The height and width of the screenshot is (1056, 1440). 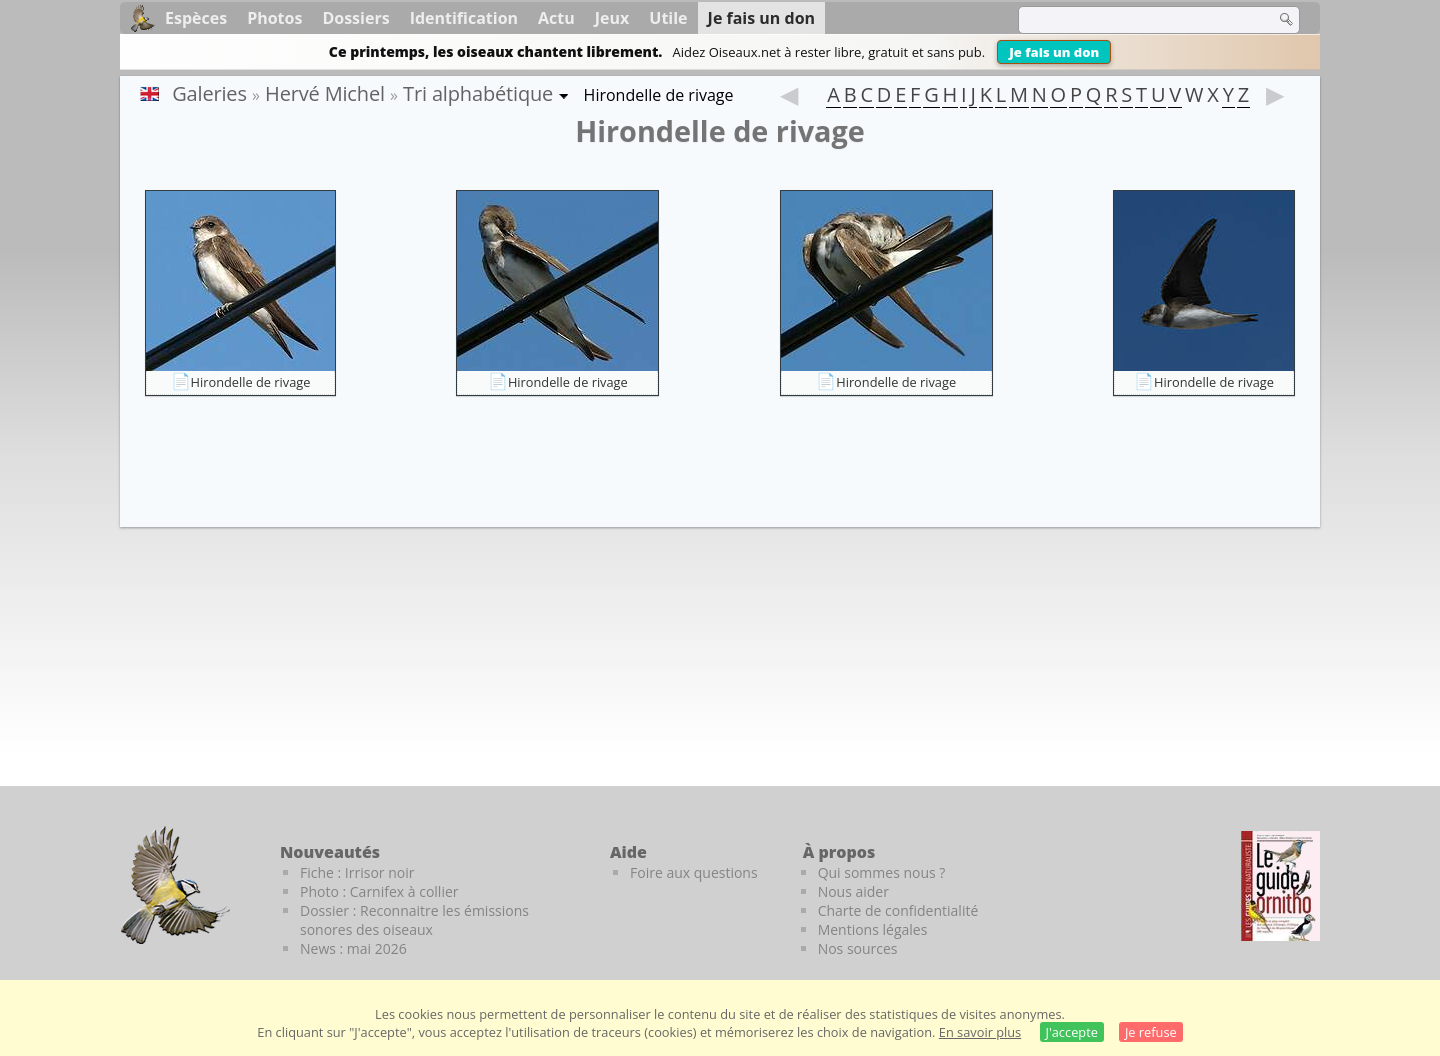 I want to click on Dossier : Reconnaitre les émissions sonores des oiseaux, so click(x=414, y=920).